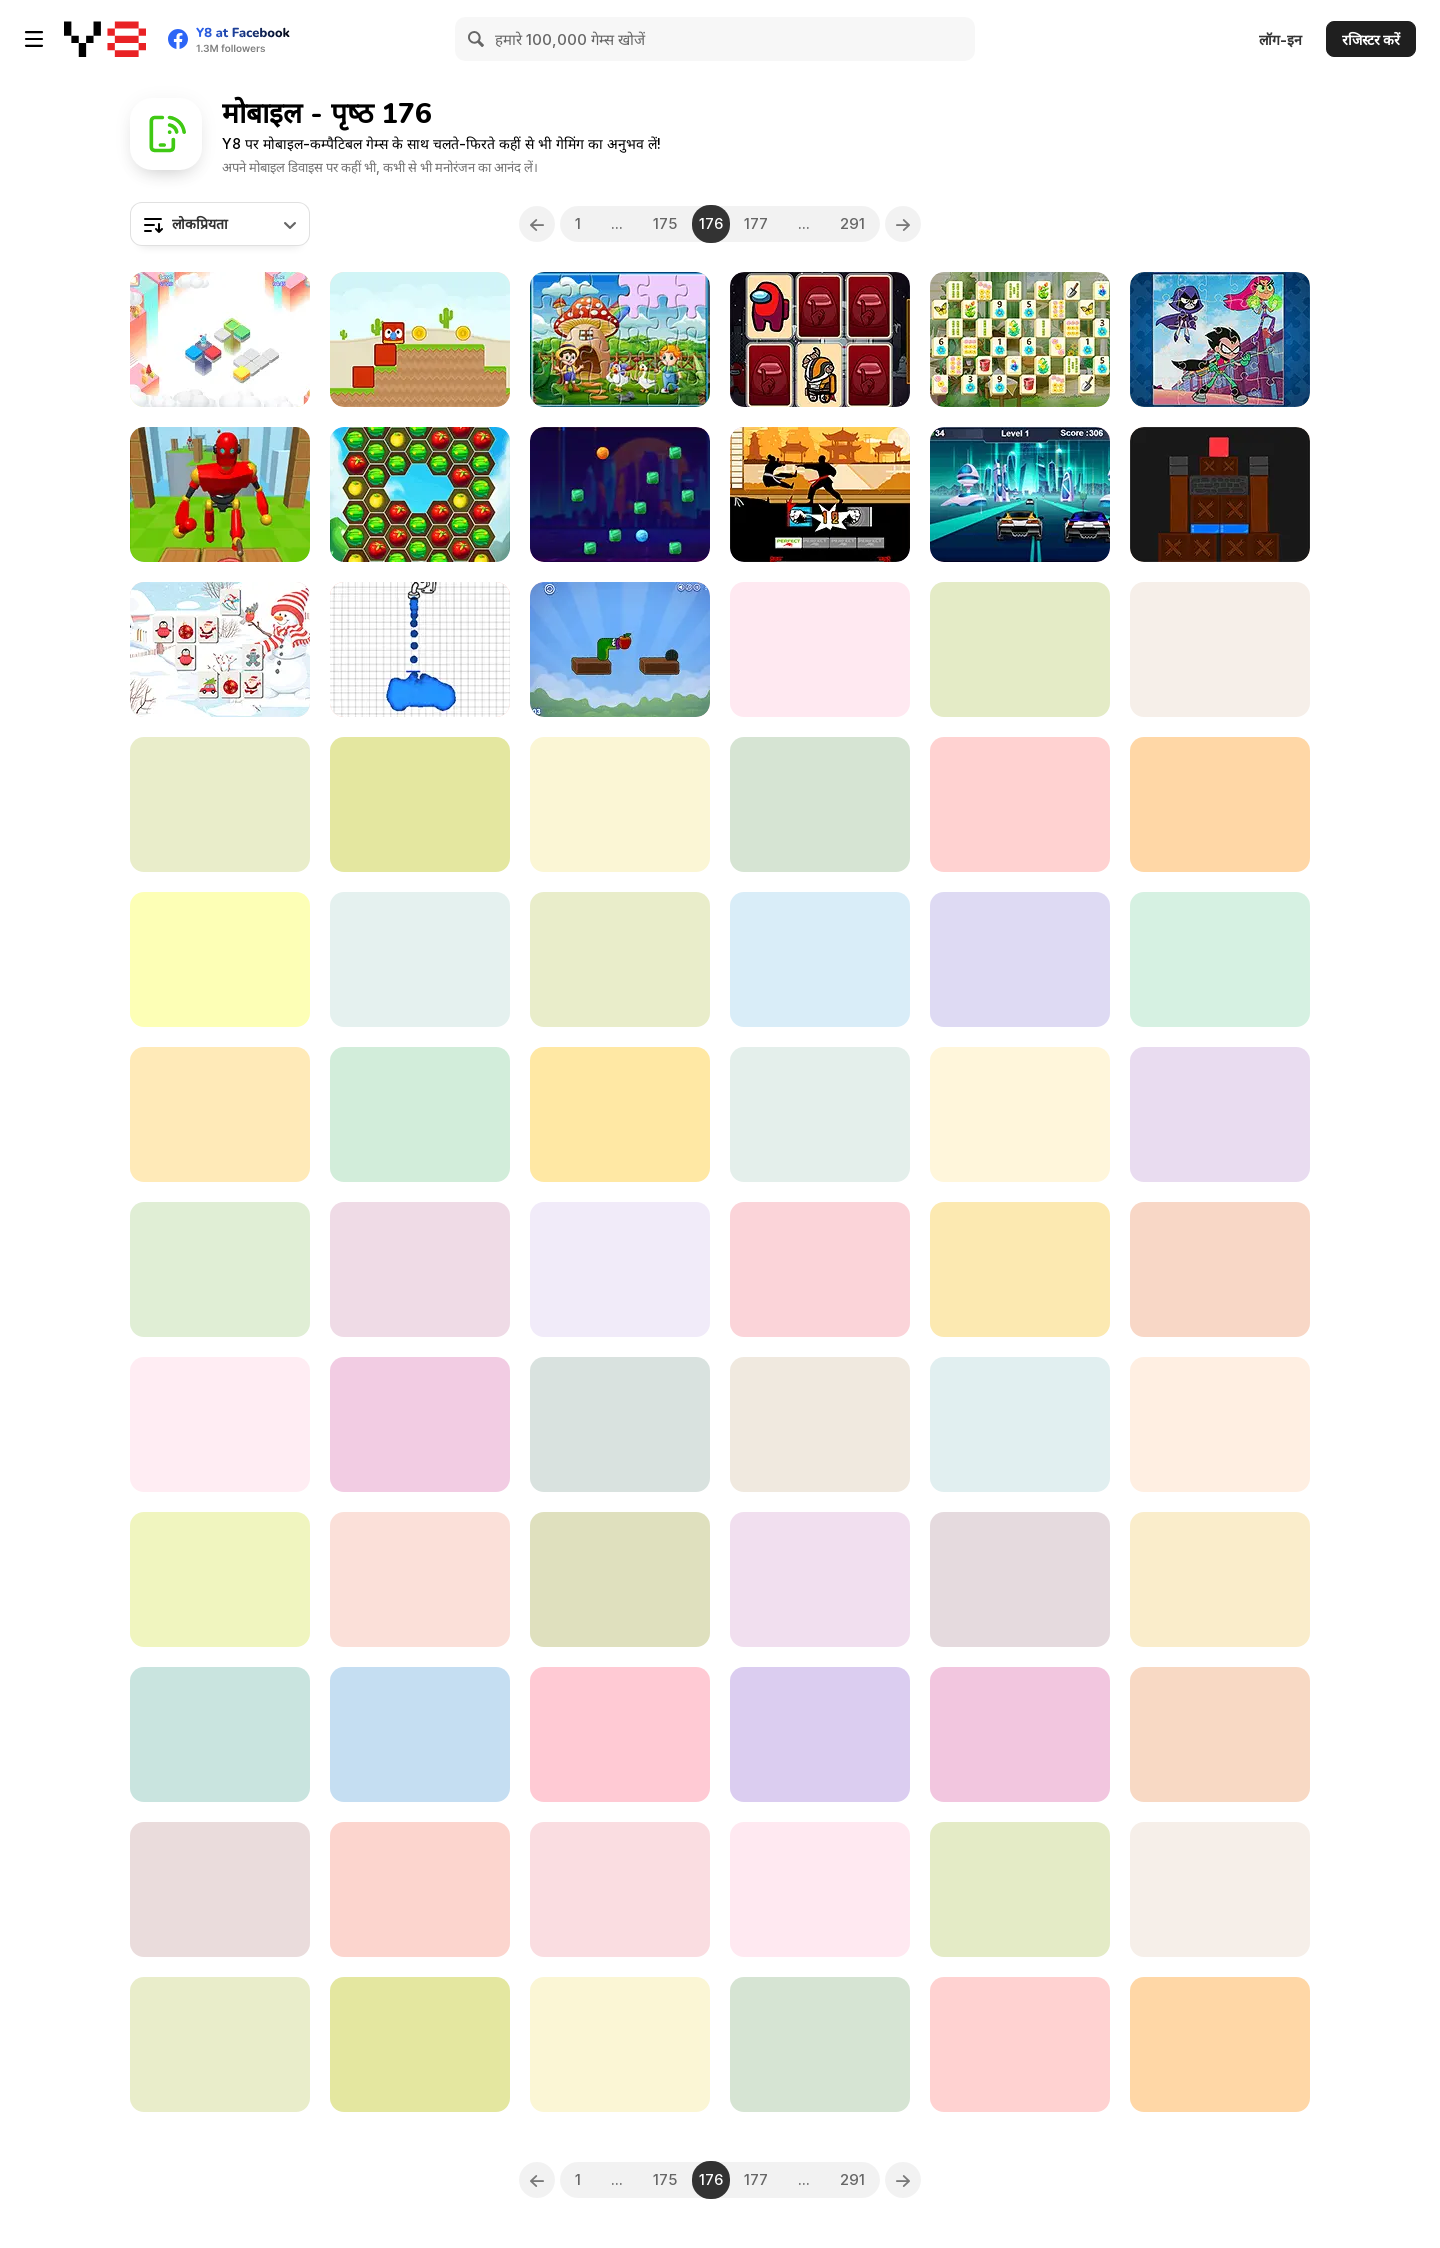 Image resolution: width=1440 pixels, height=2248 pixels. I want to click on [Fruit Blade], so click(420, 1889).